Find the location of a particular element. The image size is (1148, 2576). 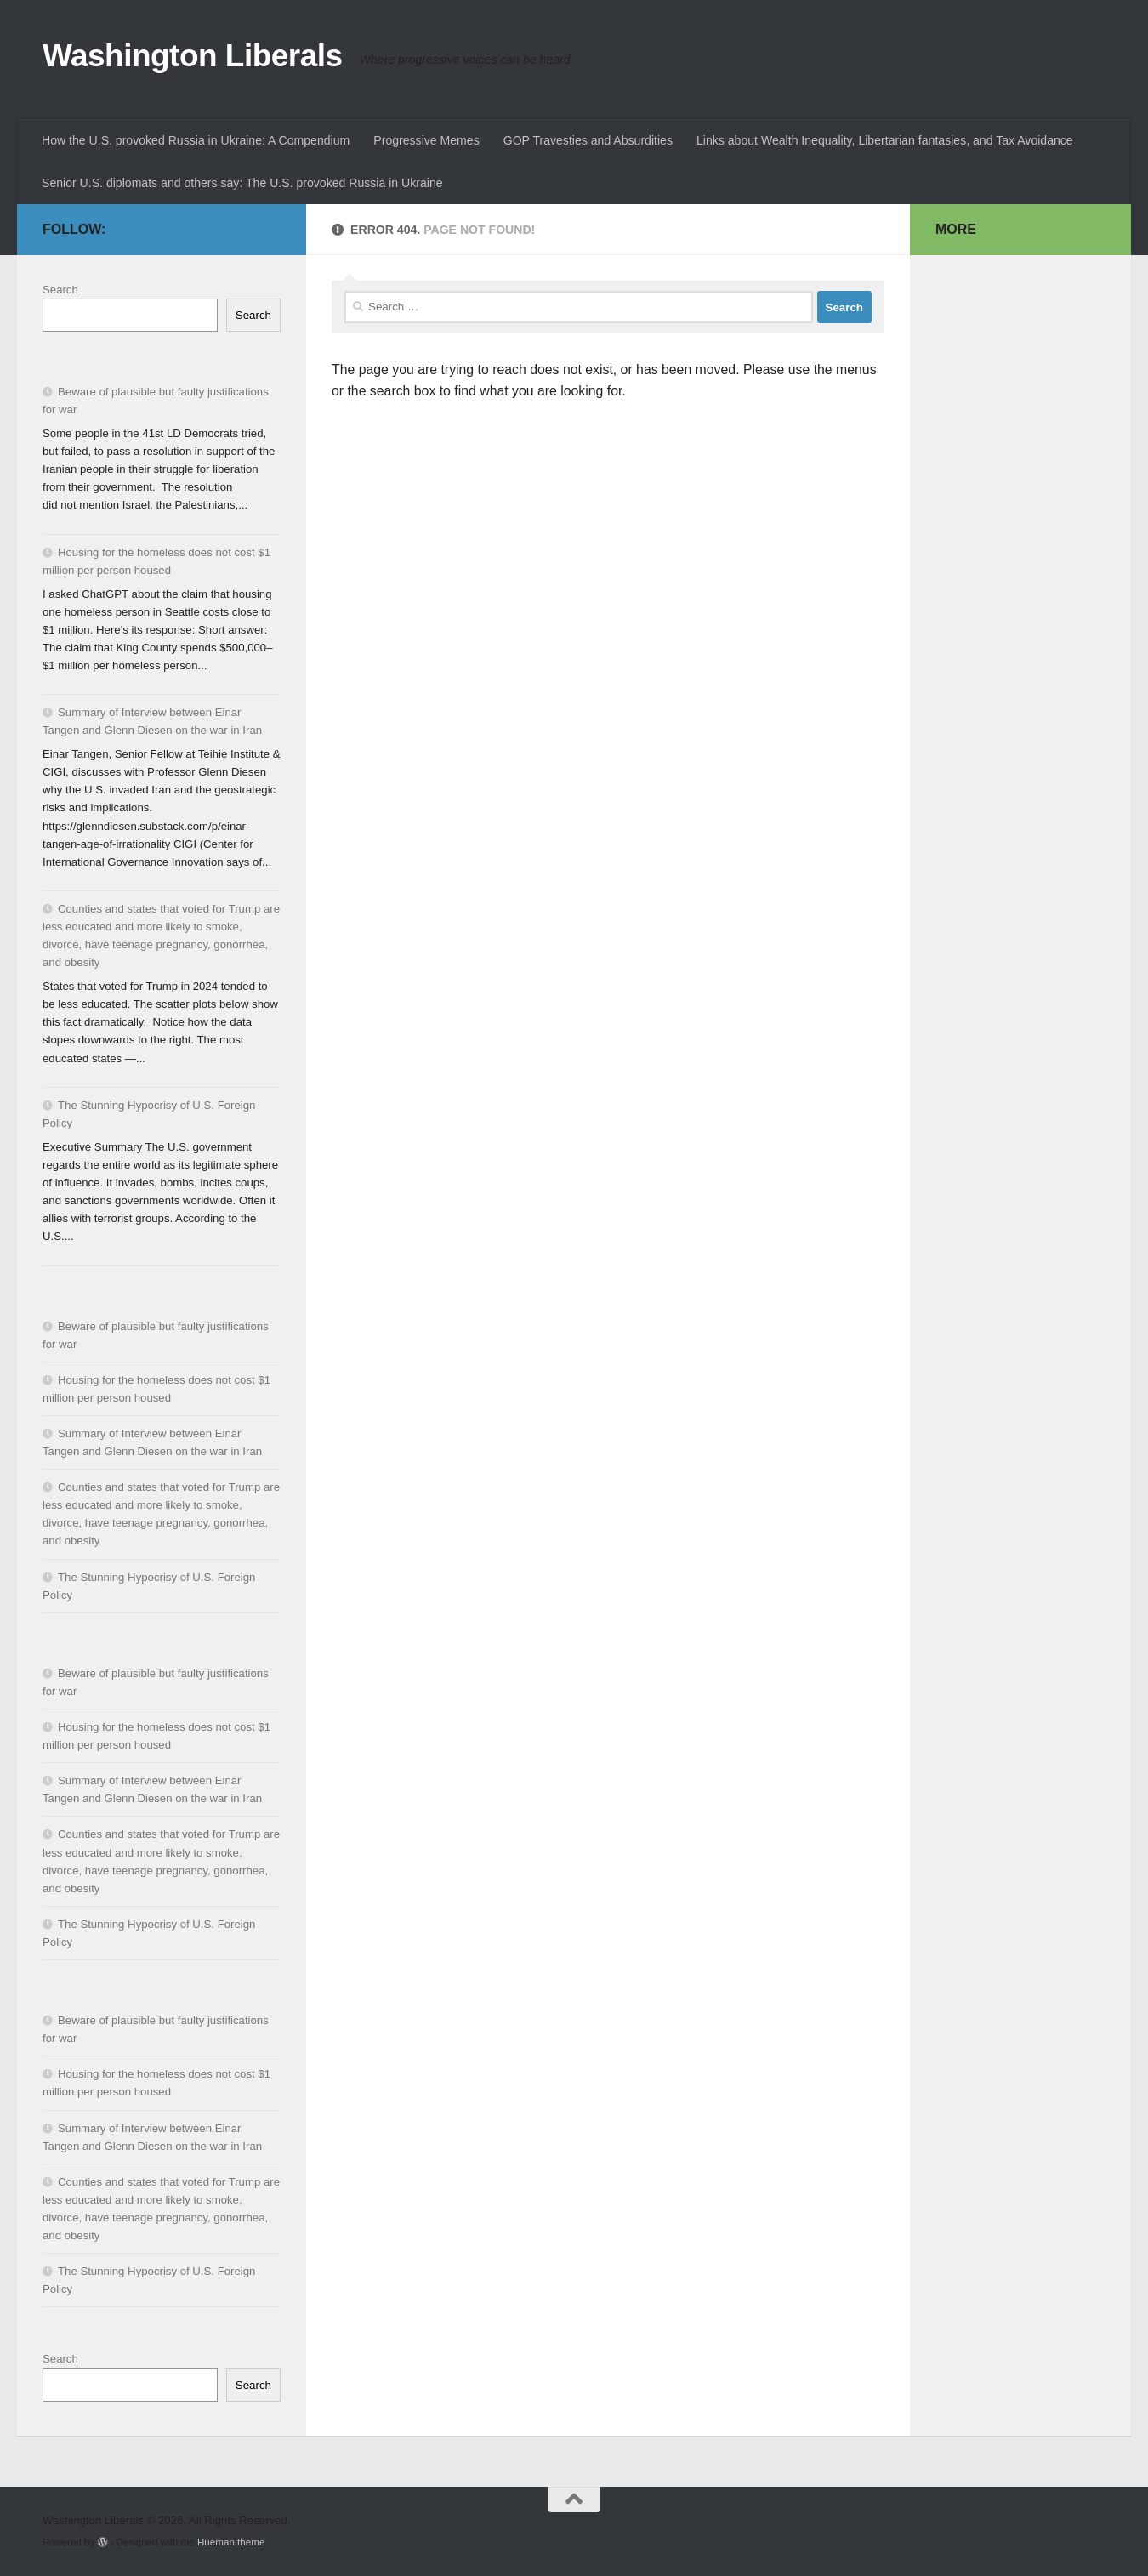

Senior U.S. diplomats and others say: The U.S. provoked Russia in Ukraine is located at coordinates (242, 183).